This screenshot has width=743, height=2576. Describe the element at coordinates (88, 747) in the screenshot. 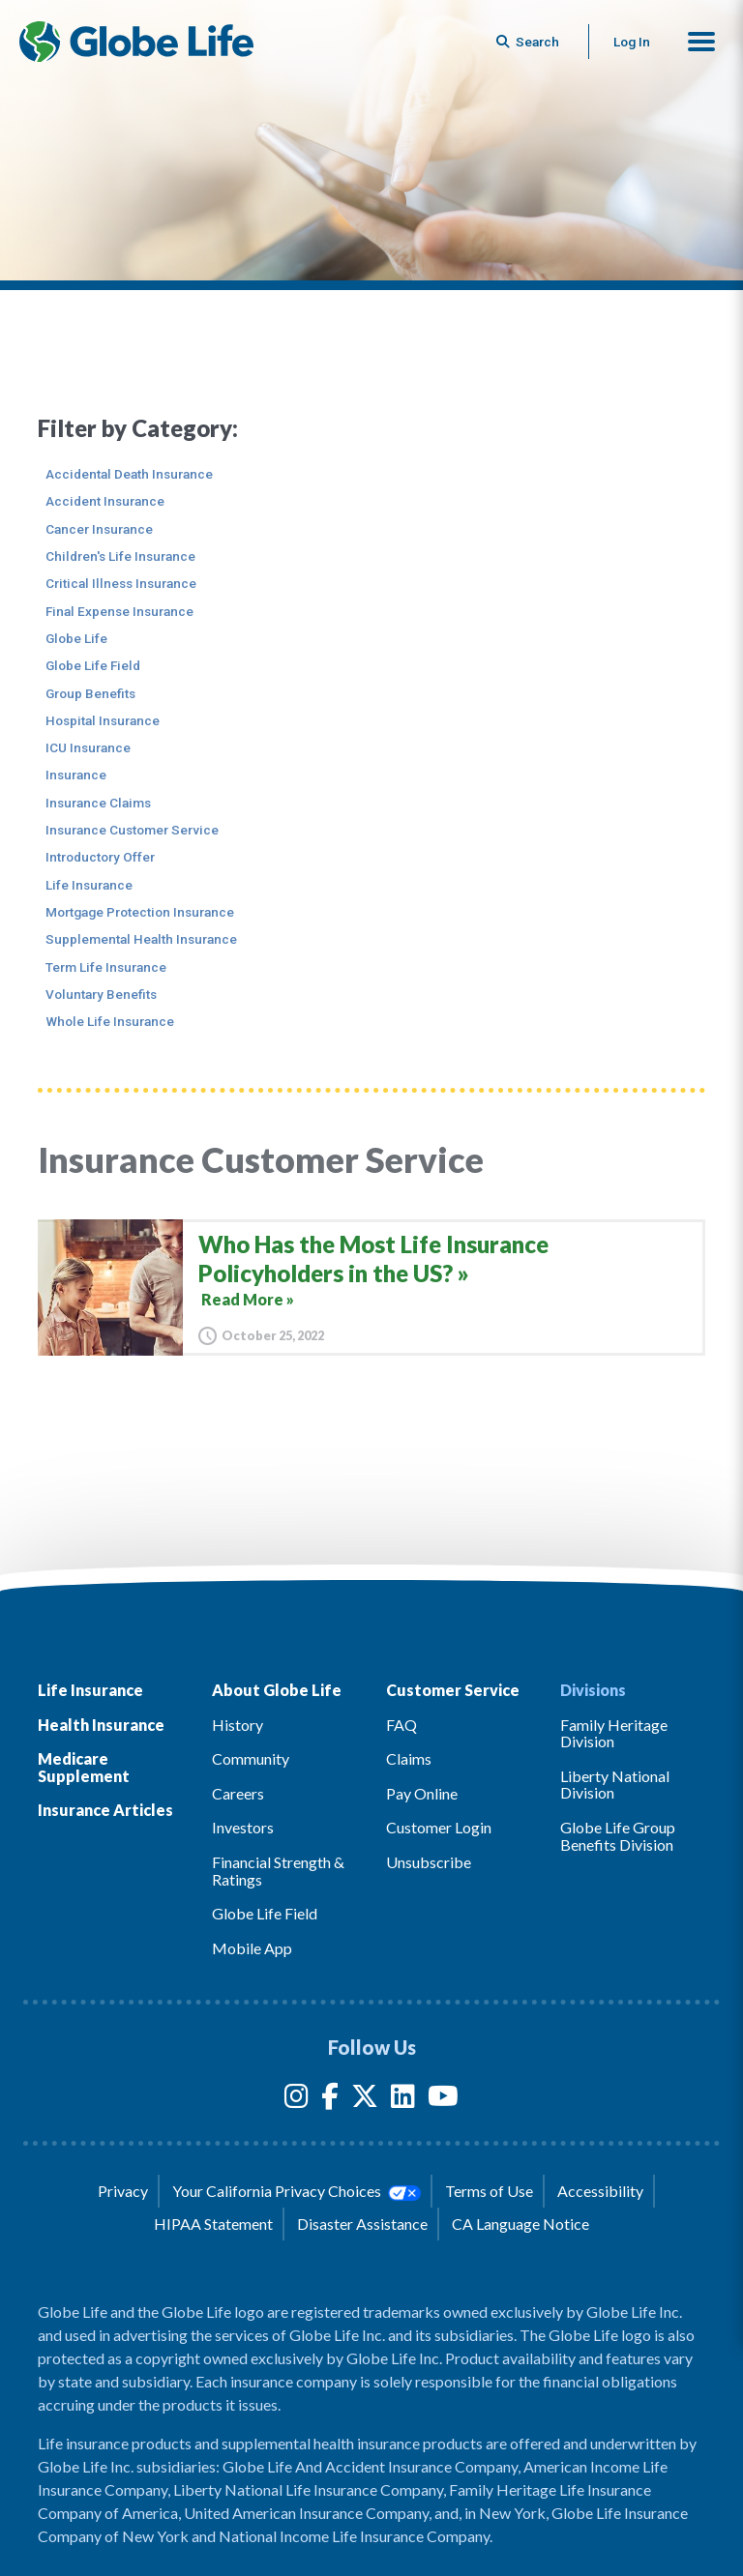

I see `ICU Insurance` at that location.